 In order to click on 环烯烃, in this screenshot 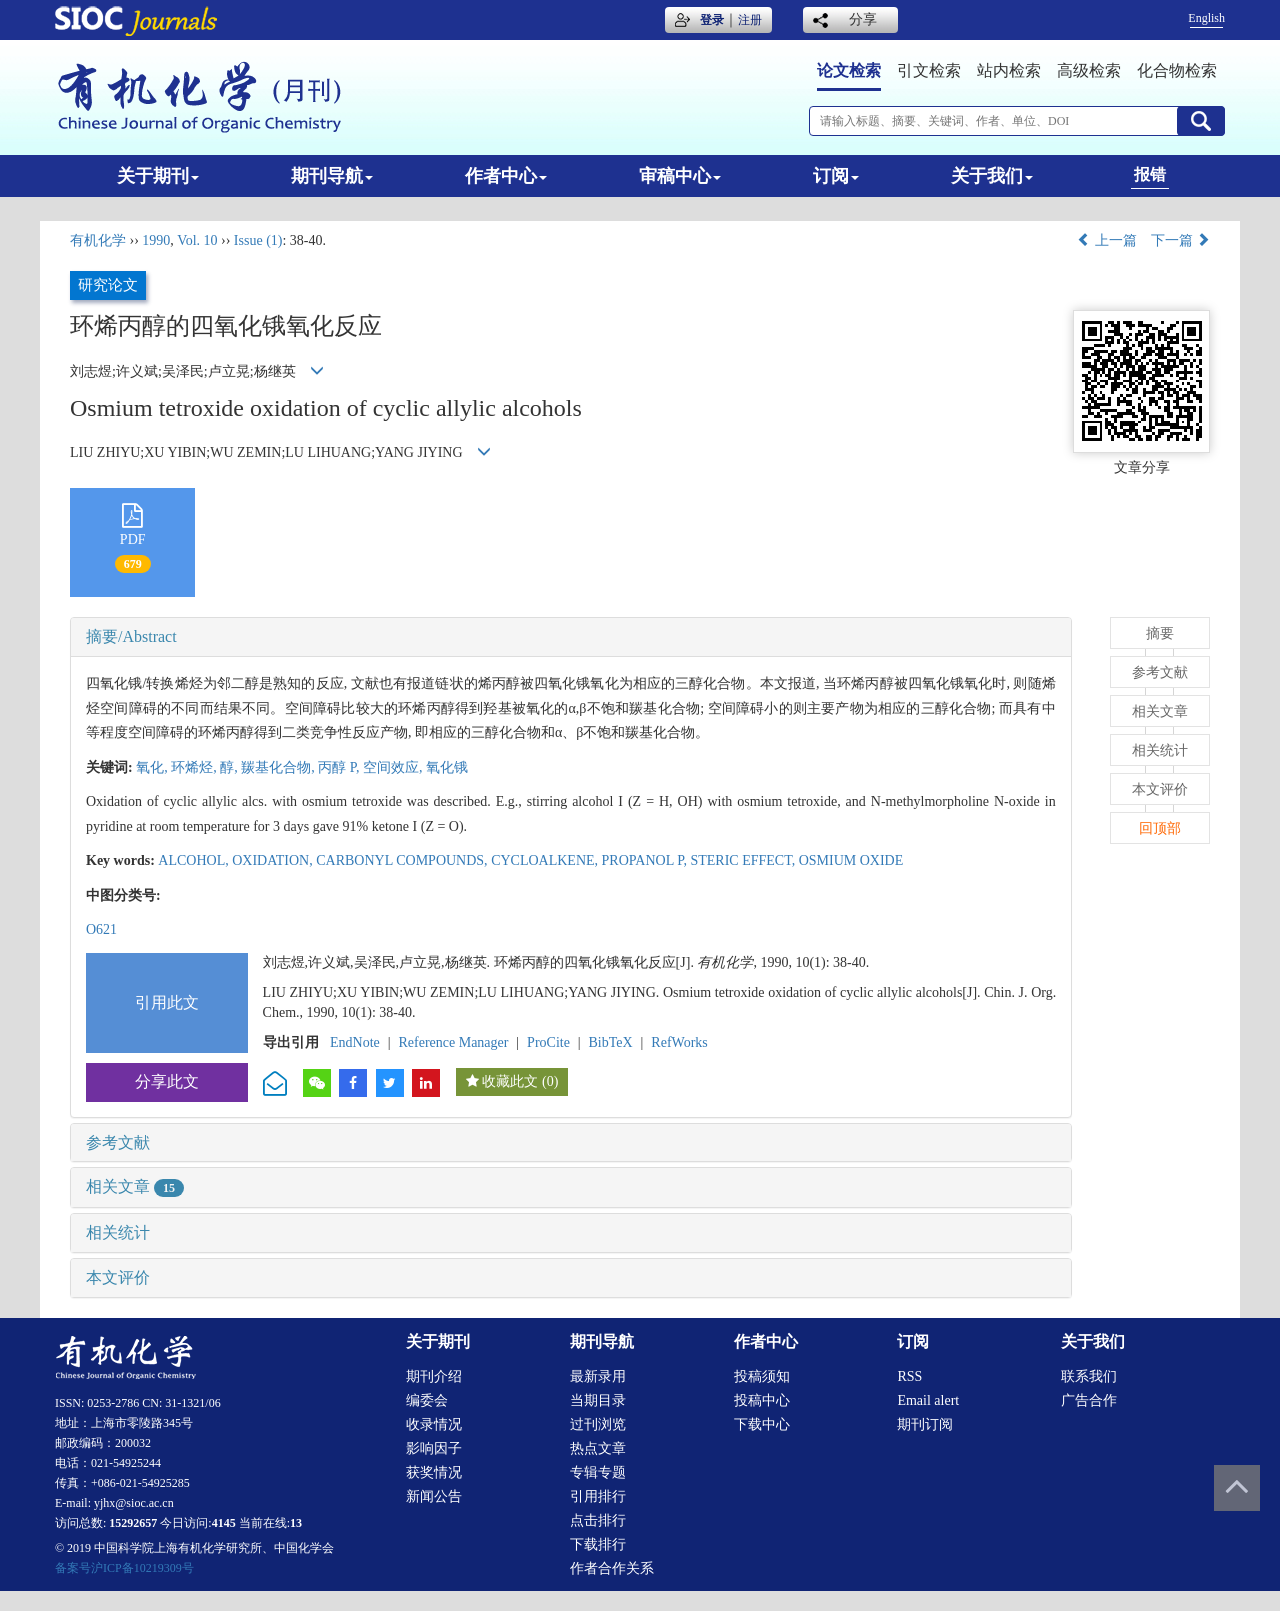, I will do `click(195, 767)`.